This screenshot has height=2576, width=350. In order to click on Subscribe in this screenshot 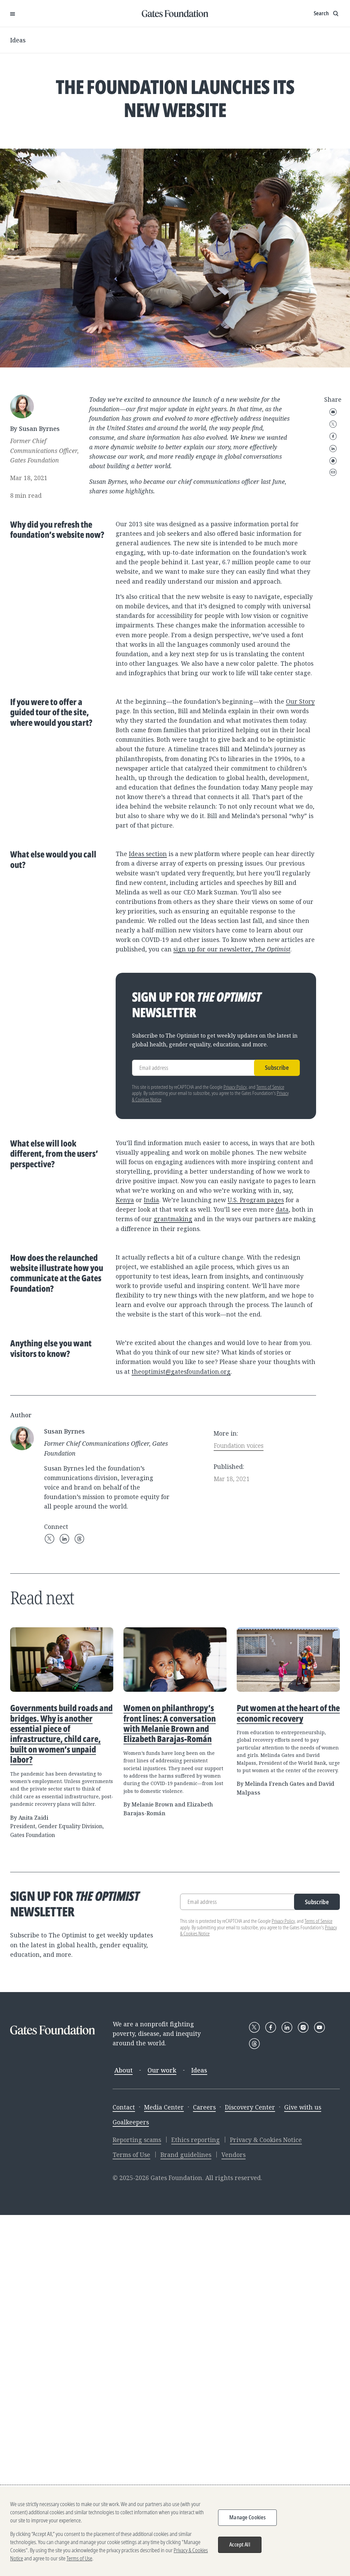, I will do `click(277, 1067)`.